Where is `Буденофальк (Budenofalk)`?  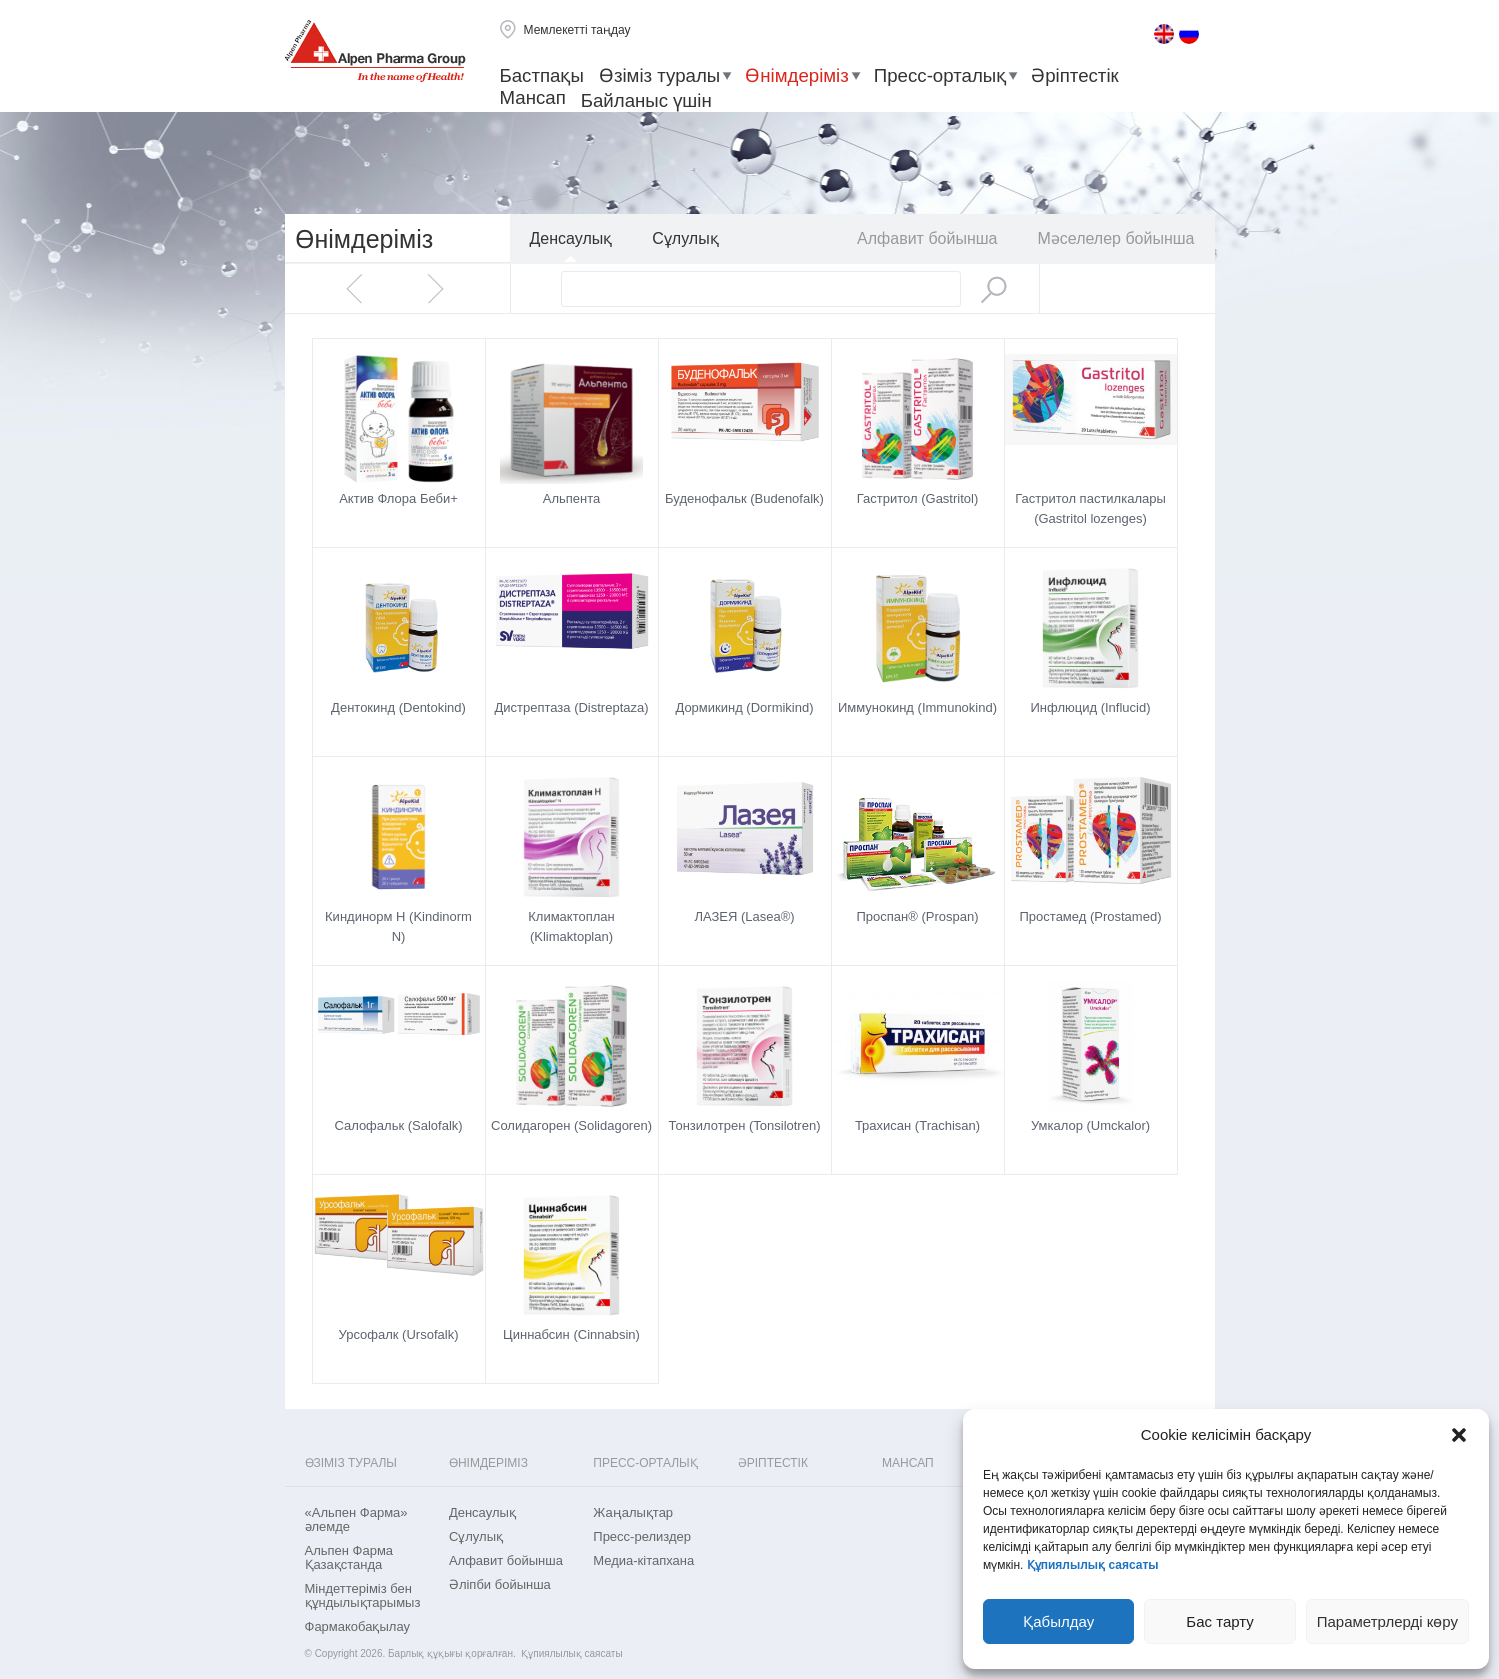 Буденофальк (Budenofalk) is located at coordinates (744, 498).